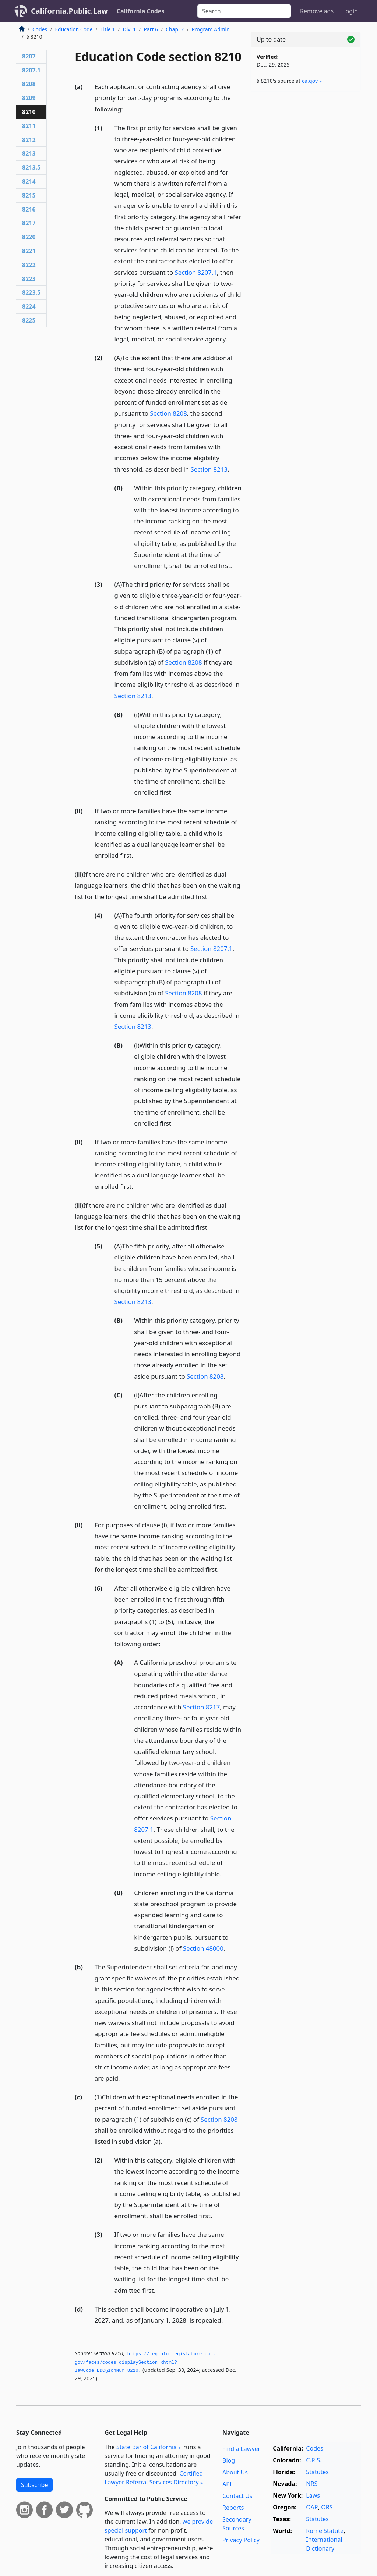 This screenshot has height=2576, width=377. I want to click on Laws, so click(313, 2495).